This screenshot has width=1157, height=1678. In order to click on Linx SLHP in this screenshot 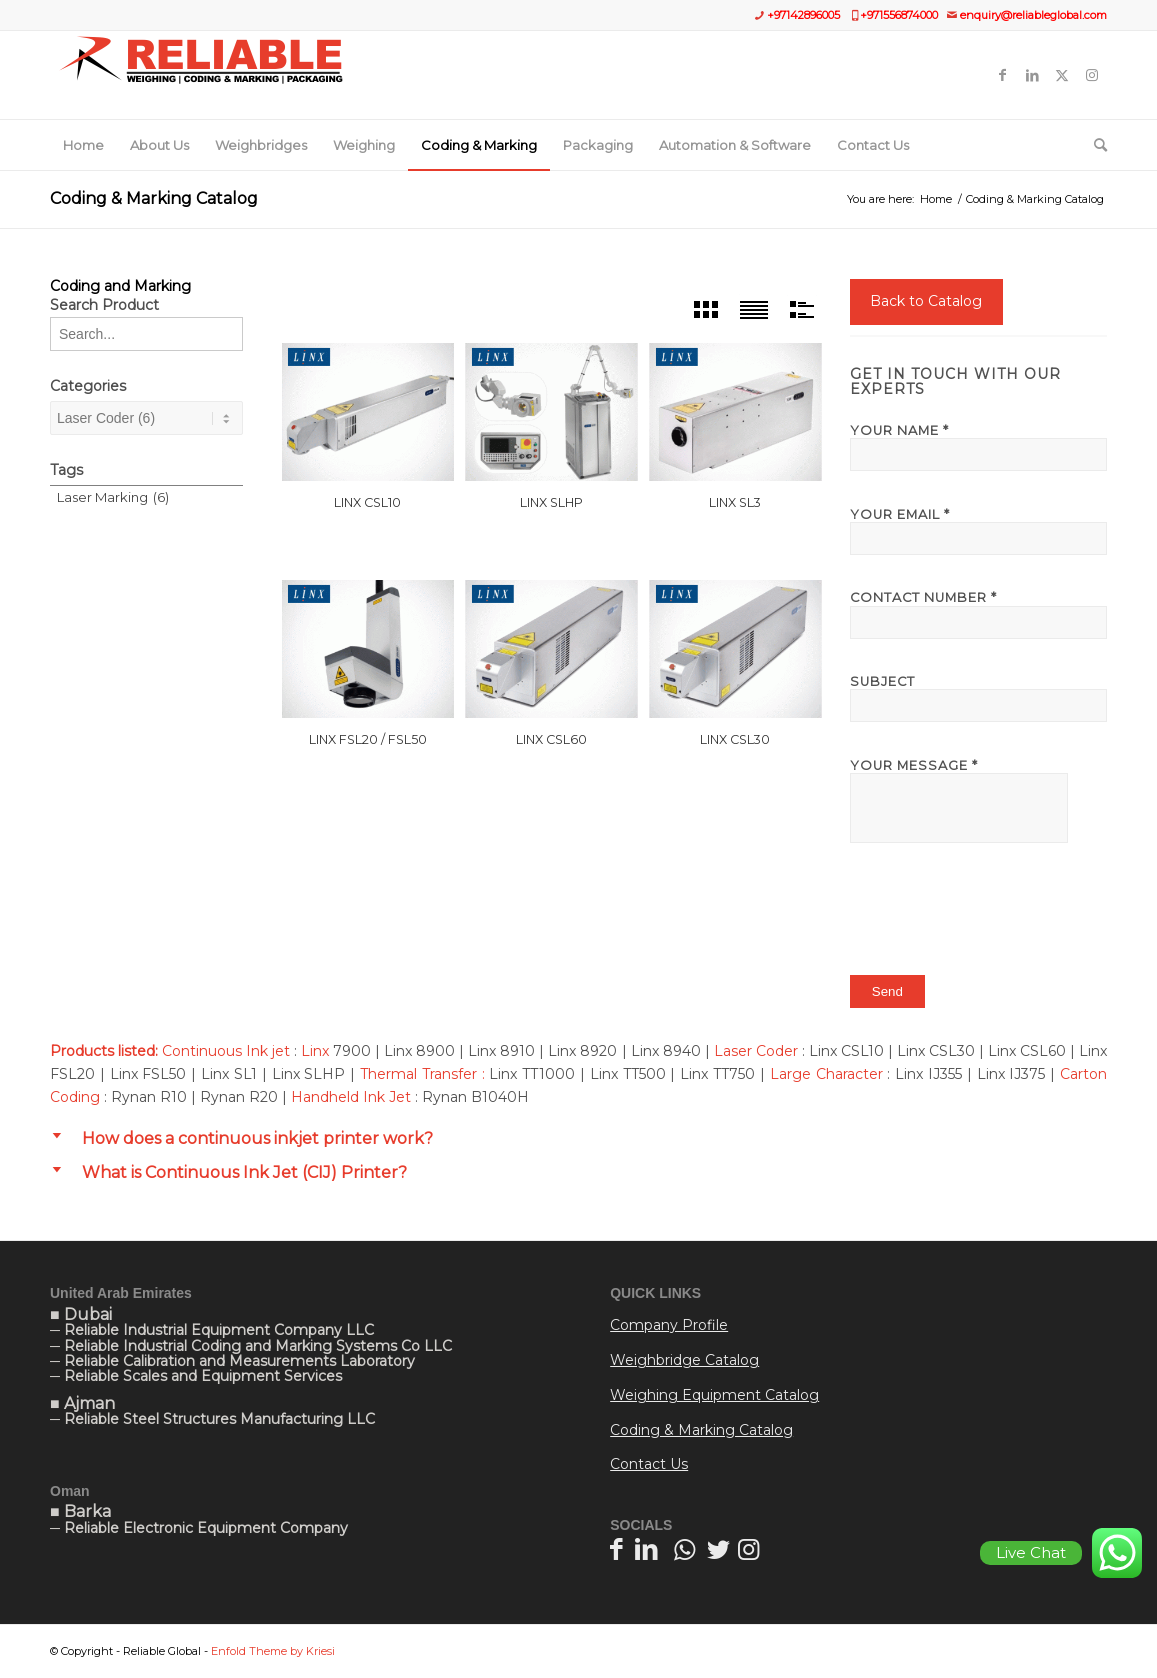, I will do `click(551, 502)`.